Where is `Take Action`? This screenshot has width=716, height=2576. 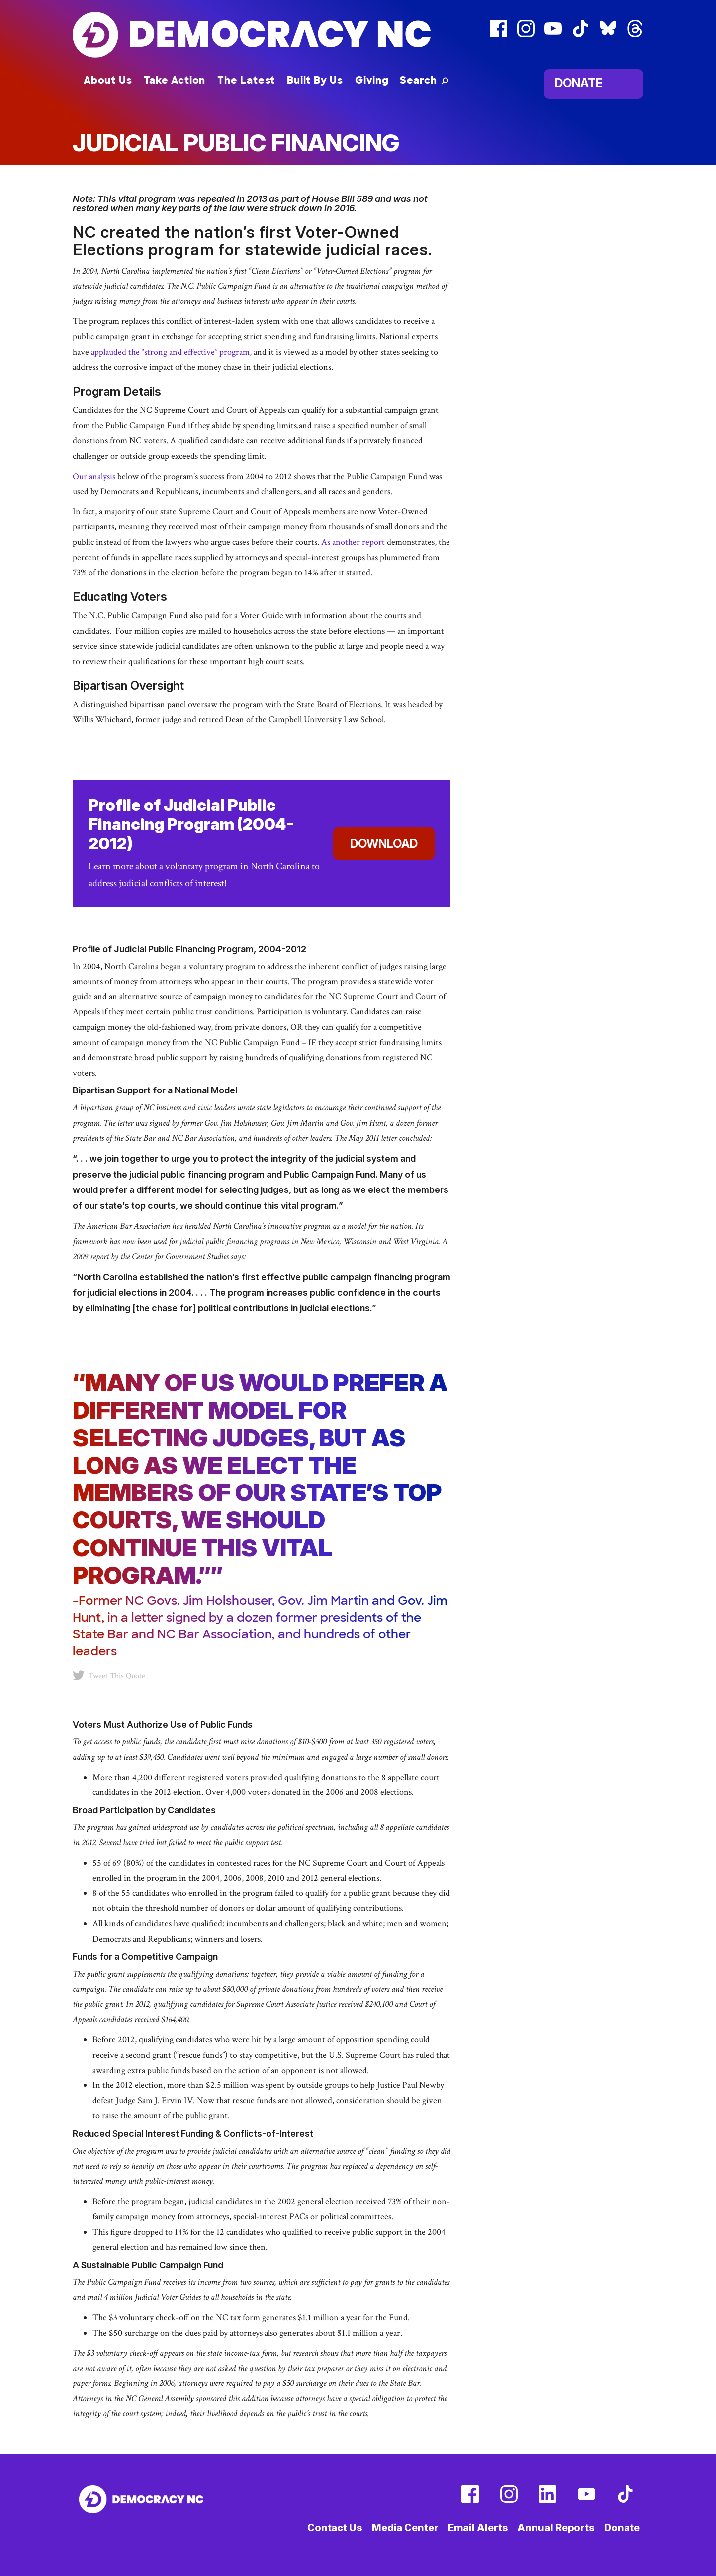 Take Action is located at coordinates (174, 80).